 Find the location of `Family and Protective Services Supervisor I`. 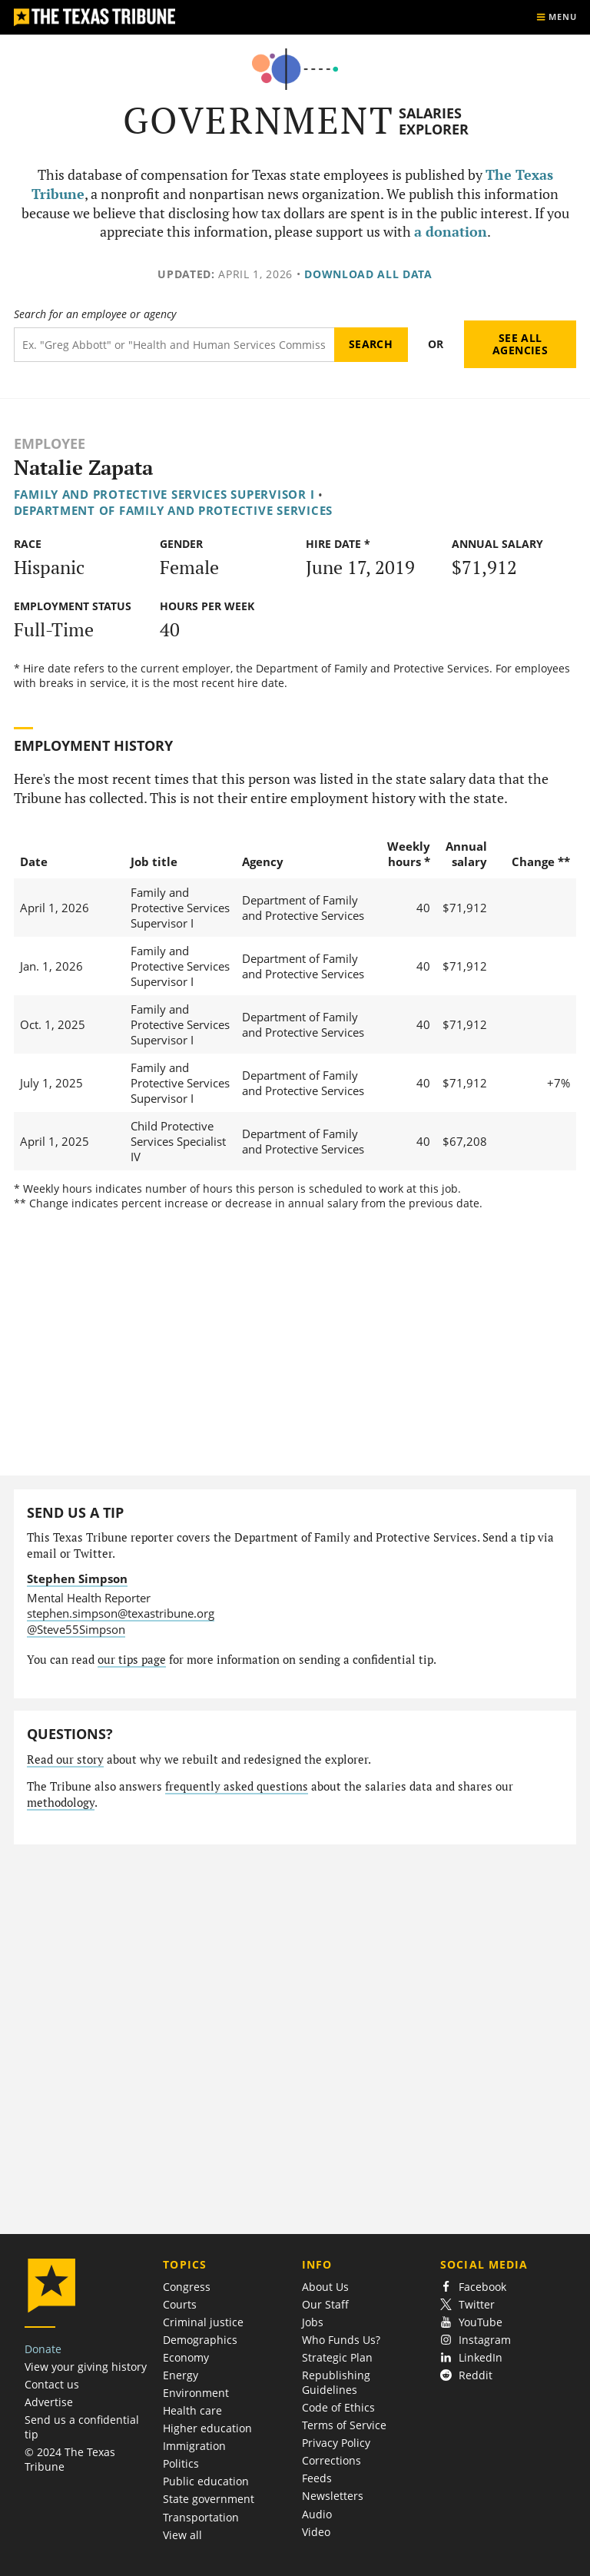

Family and Protective Services Supervisor I is located at coordinates (164, 494).